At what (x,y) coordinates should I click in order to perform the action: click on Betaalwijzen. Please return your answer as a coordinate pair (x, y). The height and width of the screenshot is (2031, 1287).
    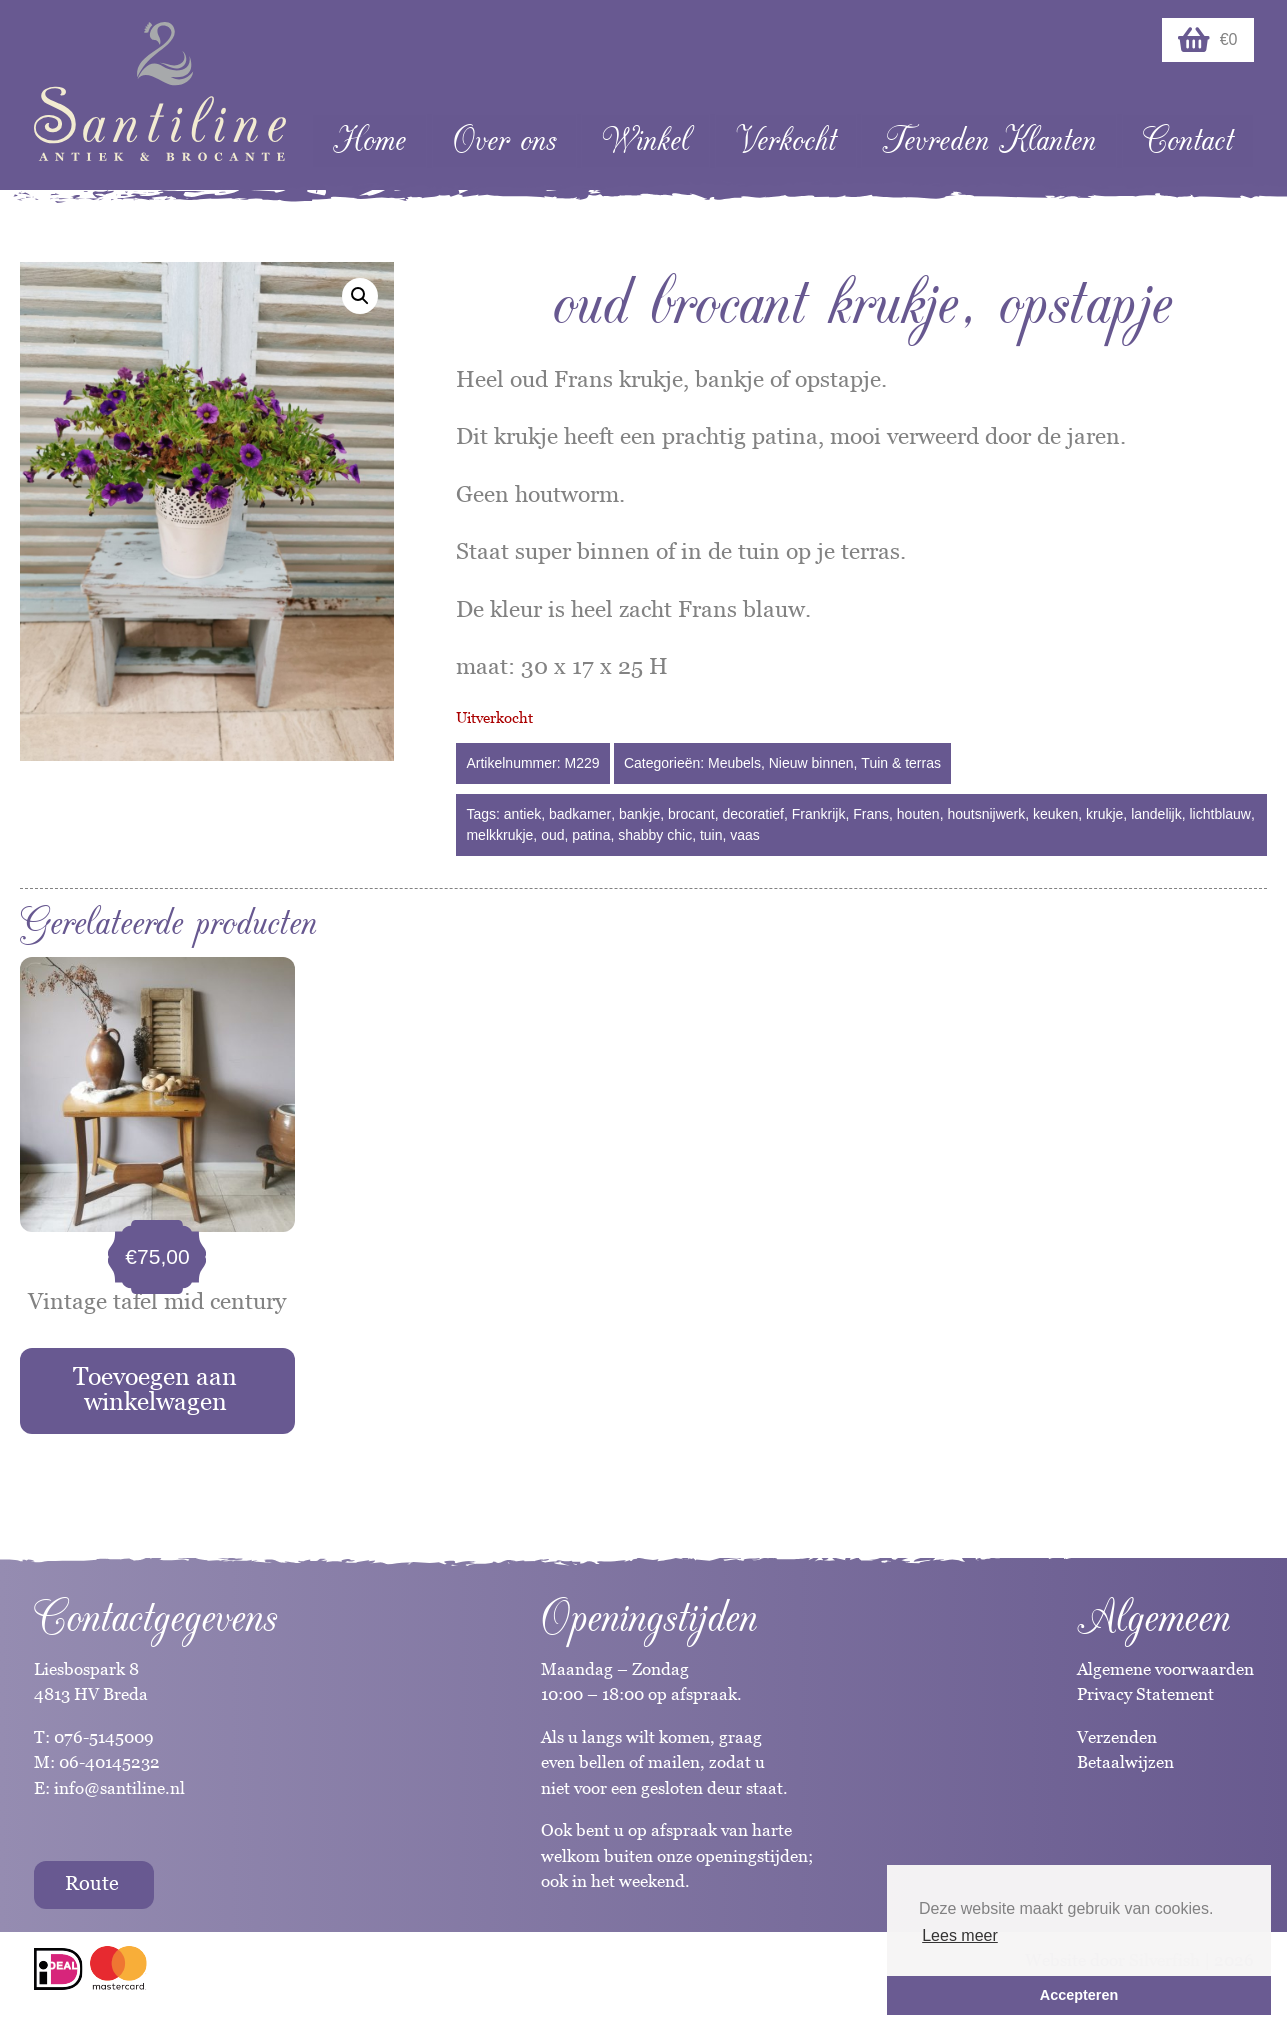
    Looking at the image, I should click on (1125, 1762).